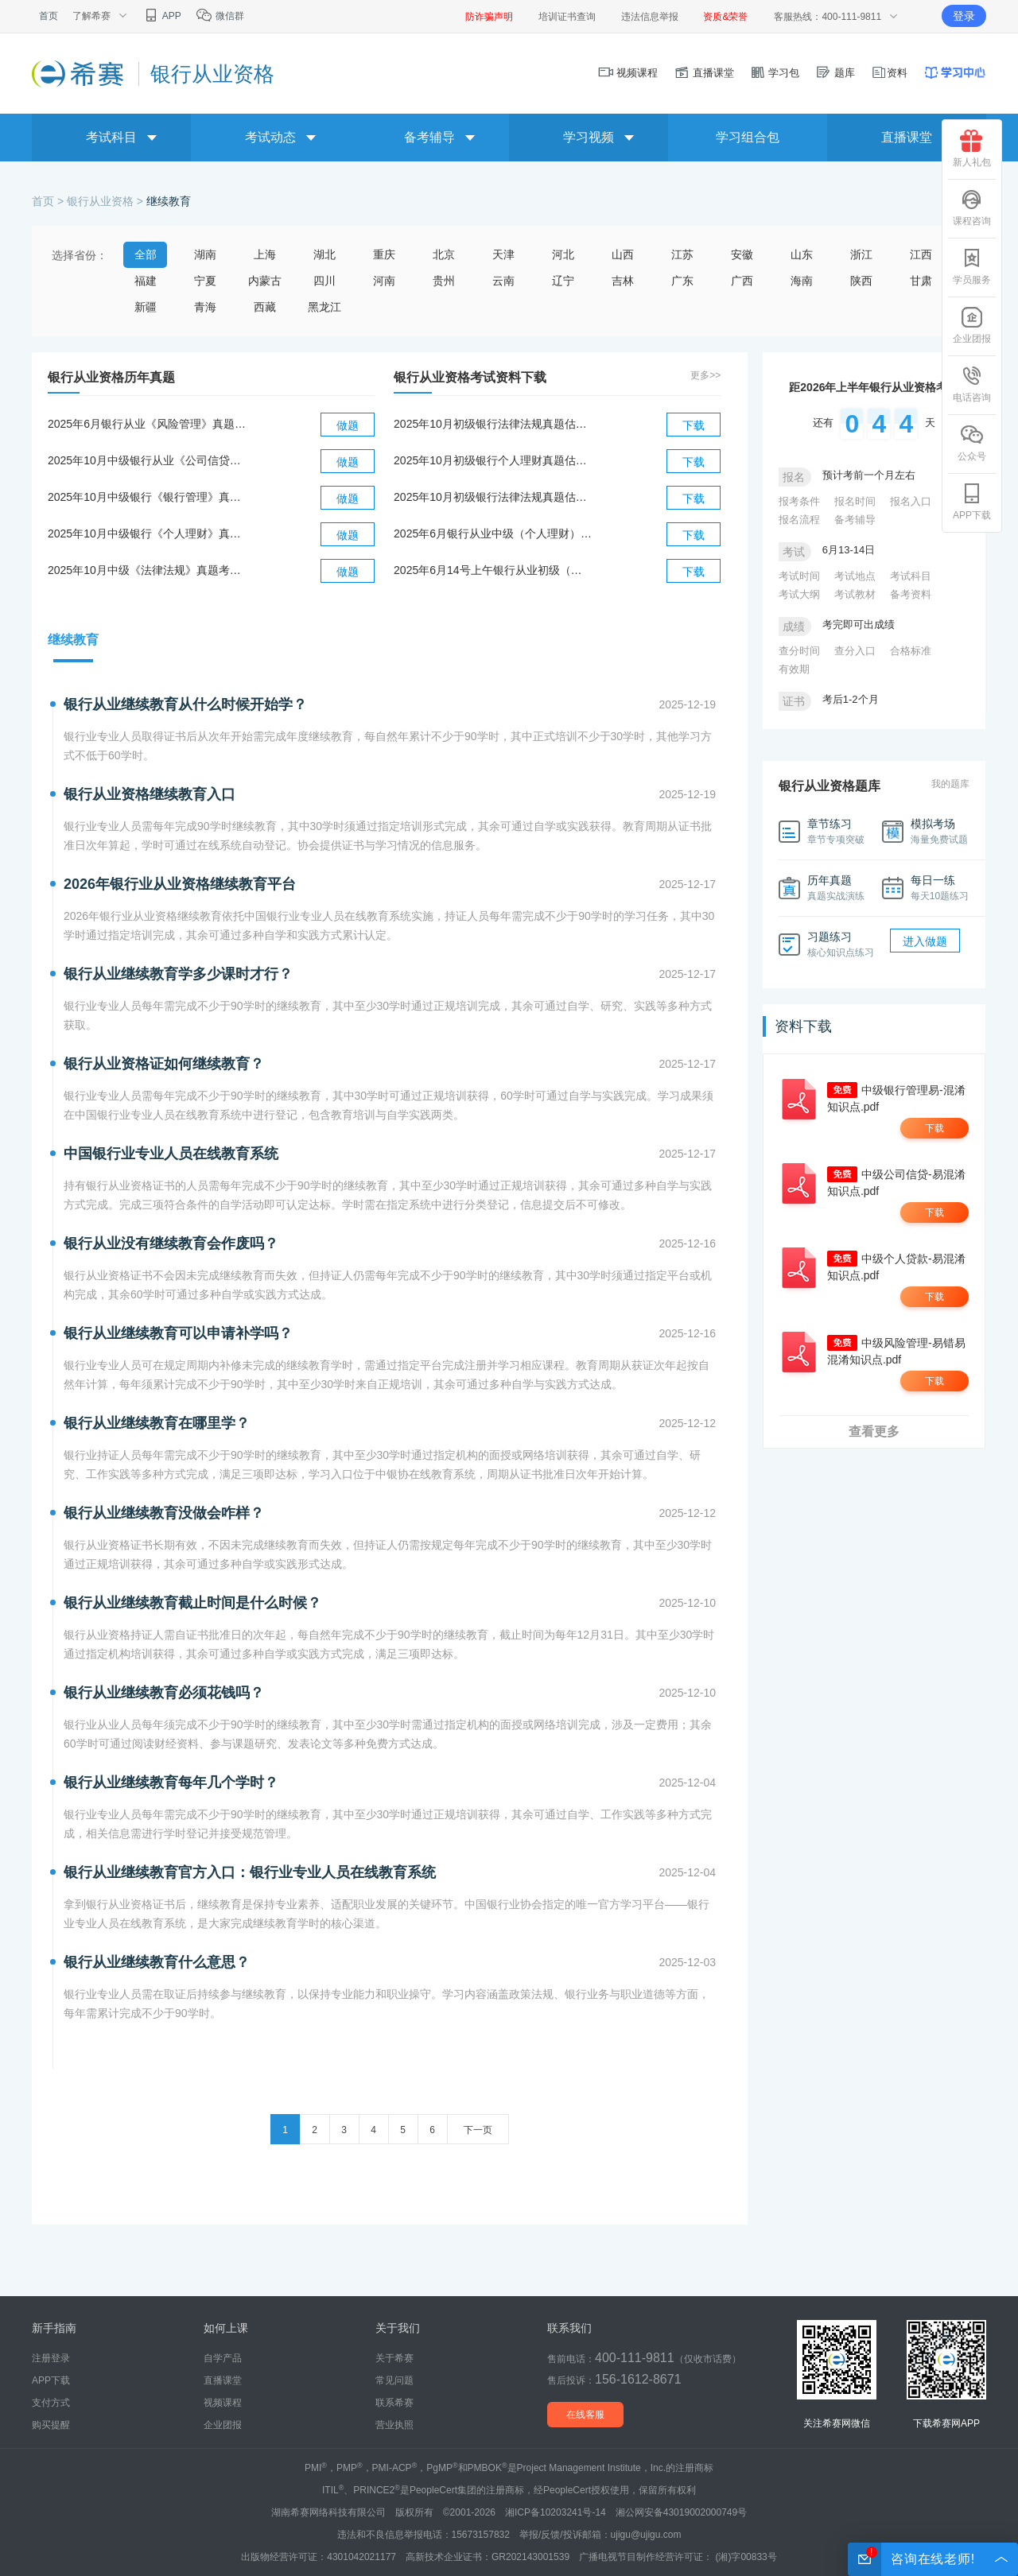 This screenshot has height=2576, width=1018. I want to click on 题库, so click(835, 73).